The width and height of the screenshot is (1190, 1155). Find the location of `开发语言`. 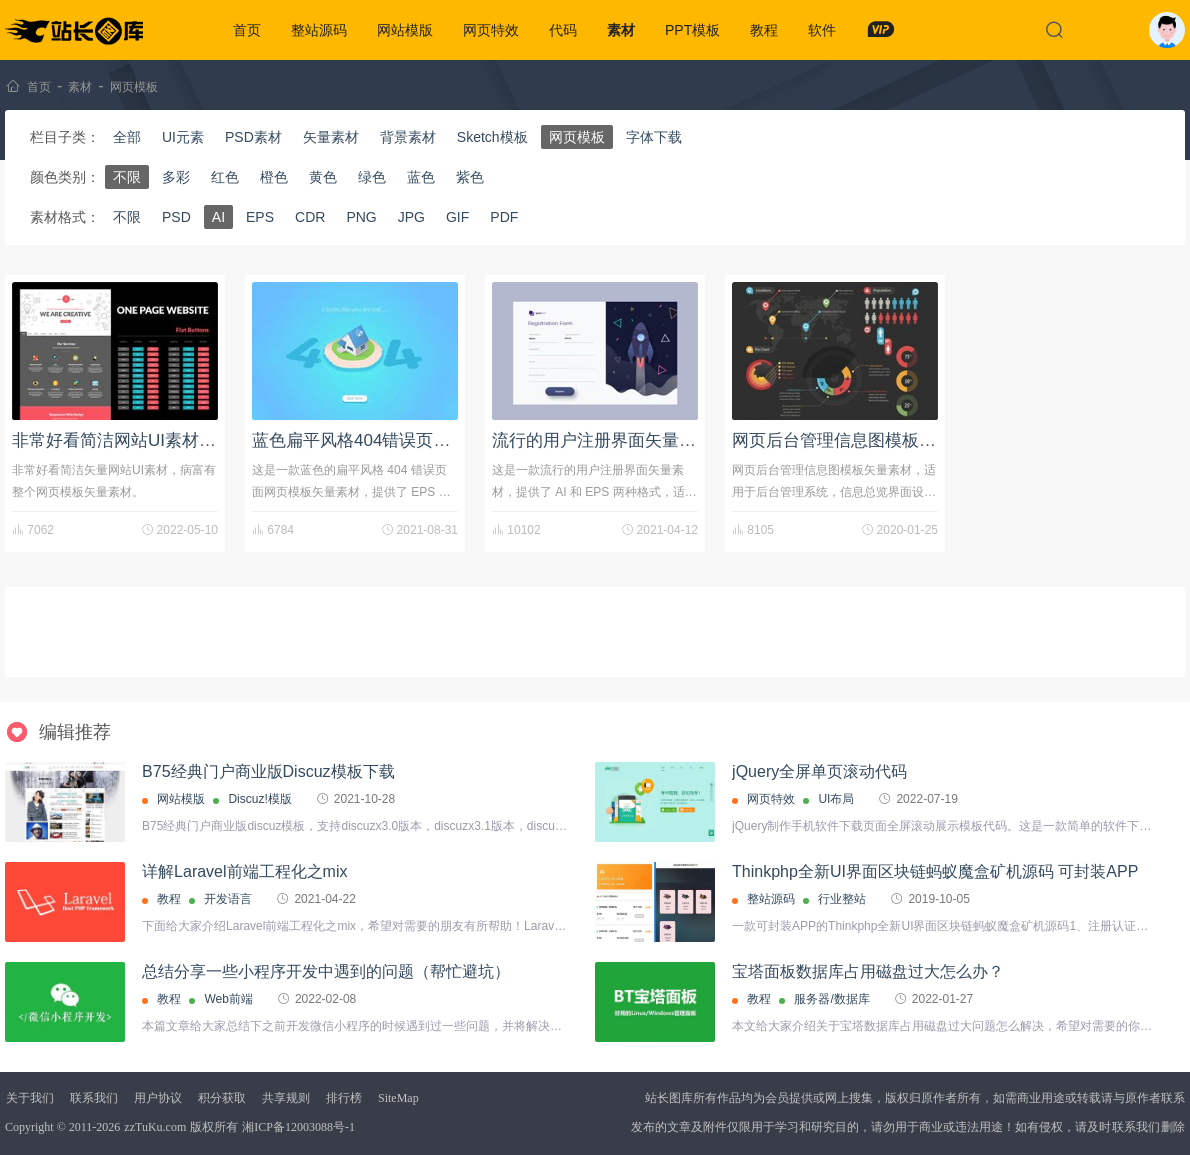

开发语言 is located at coordinates (228, 899).